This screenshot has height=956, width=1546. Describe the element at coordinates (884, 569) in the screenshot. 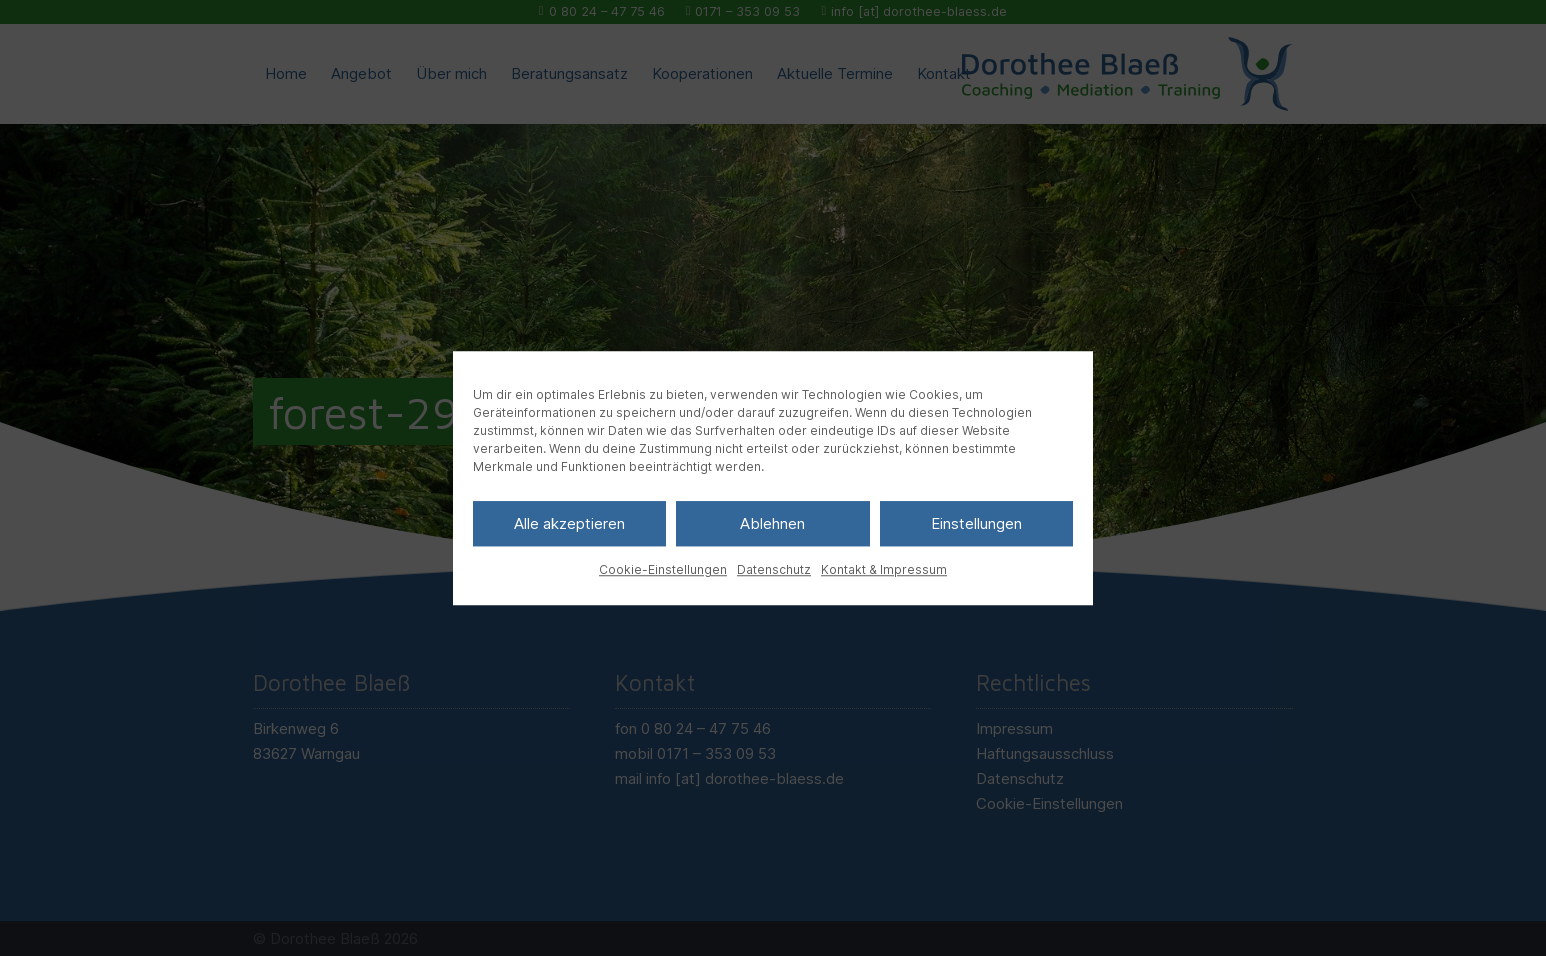

I see `Kontakt & Impressum` at that location.